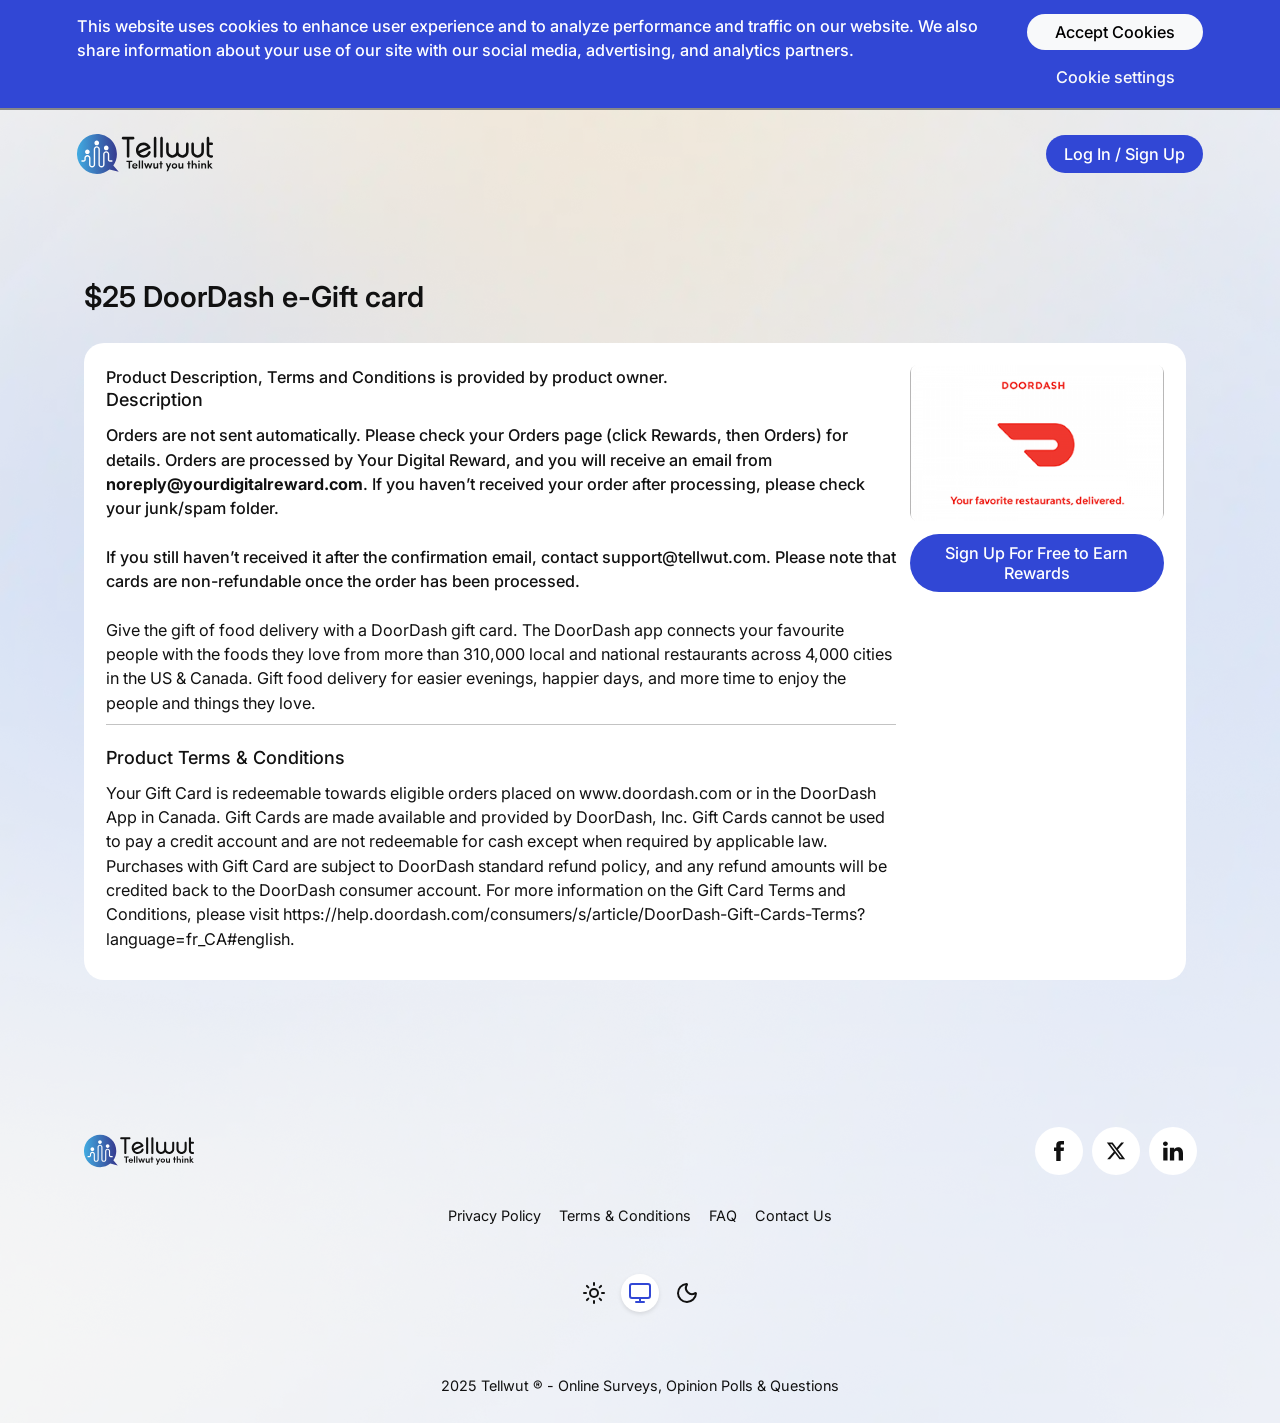 The height and width of the screenshot is (1423, 1280). Describe the element at coordinates (1036, 563) in the screenshot. I see `Sign Up For Free to Earn Rewards` at that location.